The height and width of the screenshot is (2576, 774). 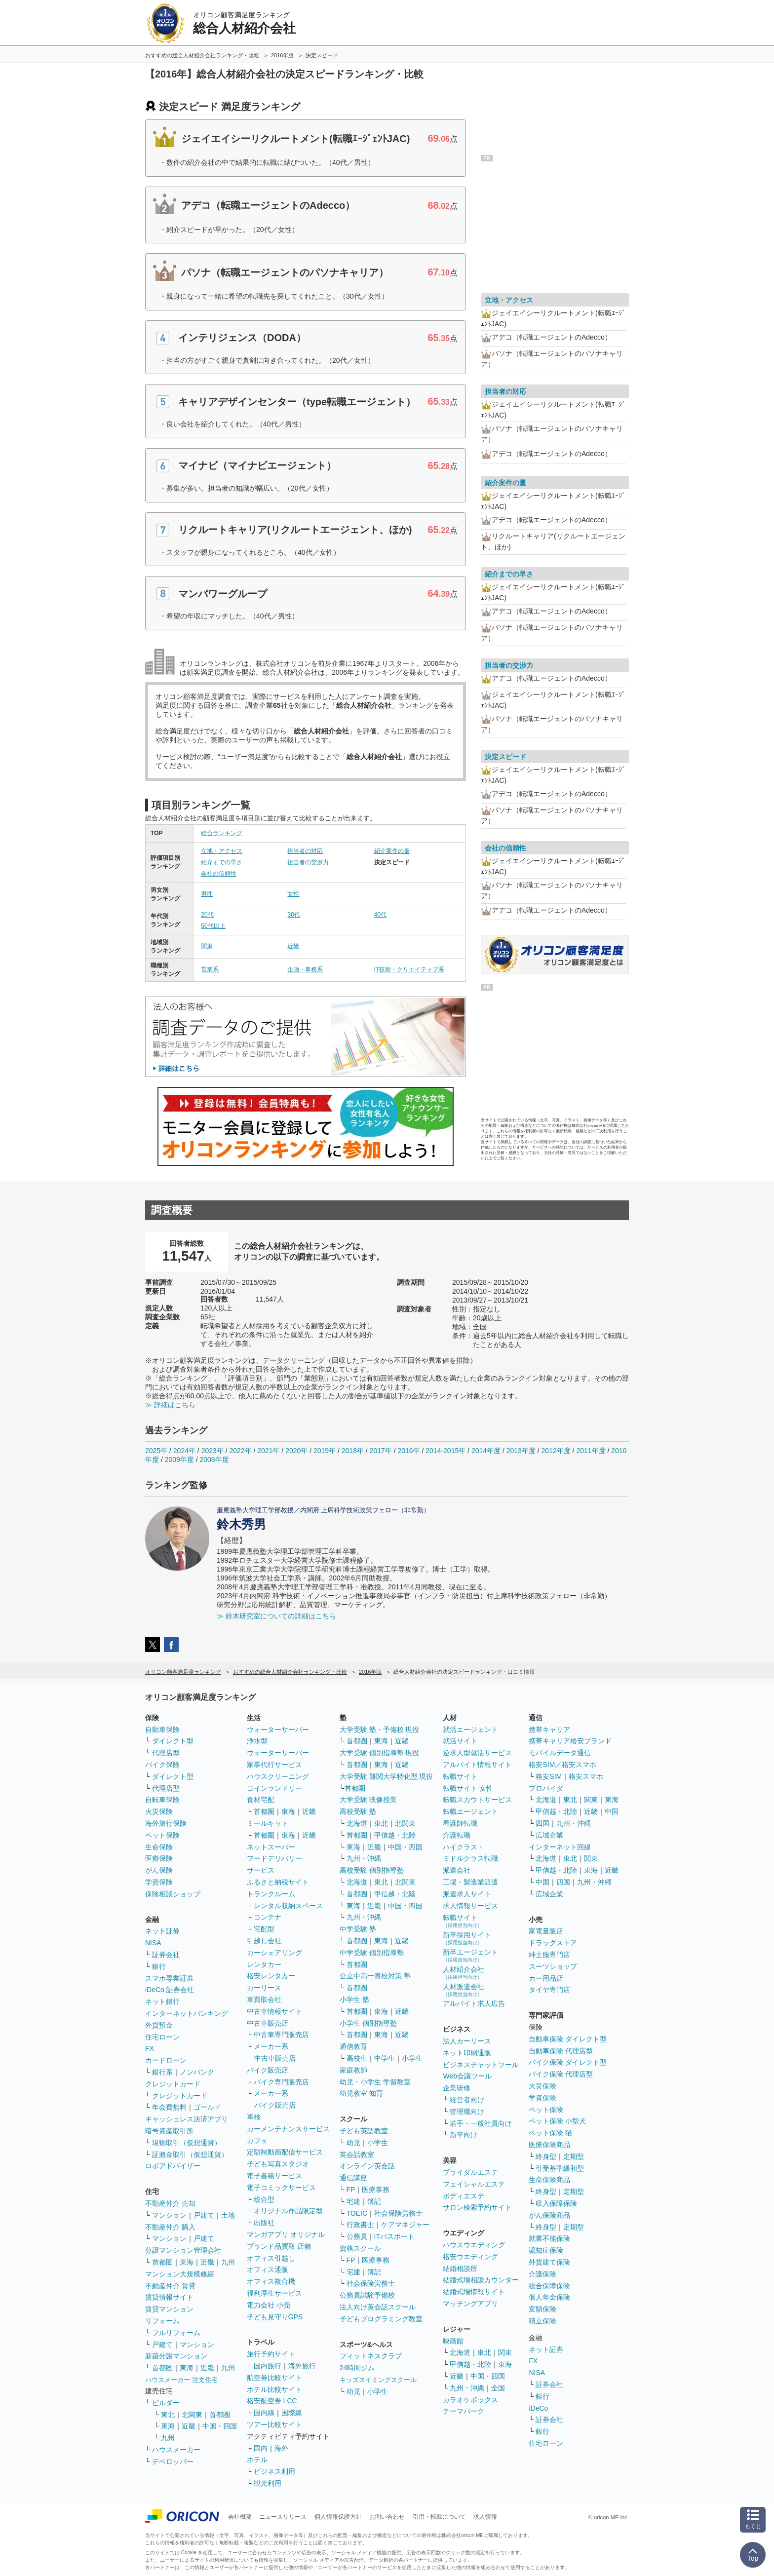 I want to click on 航空券比較サイト, so click(x=274, y=2378).